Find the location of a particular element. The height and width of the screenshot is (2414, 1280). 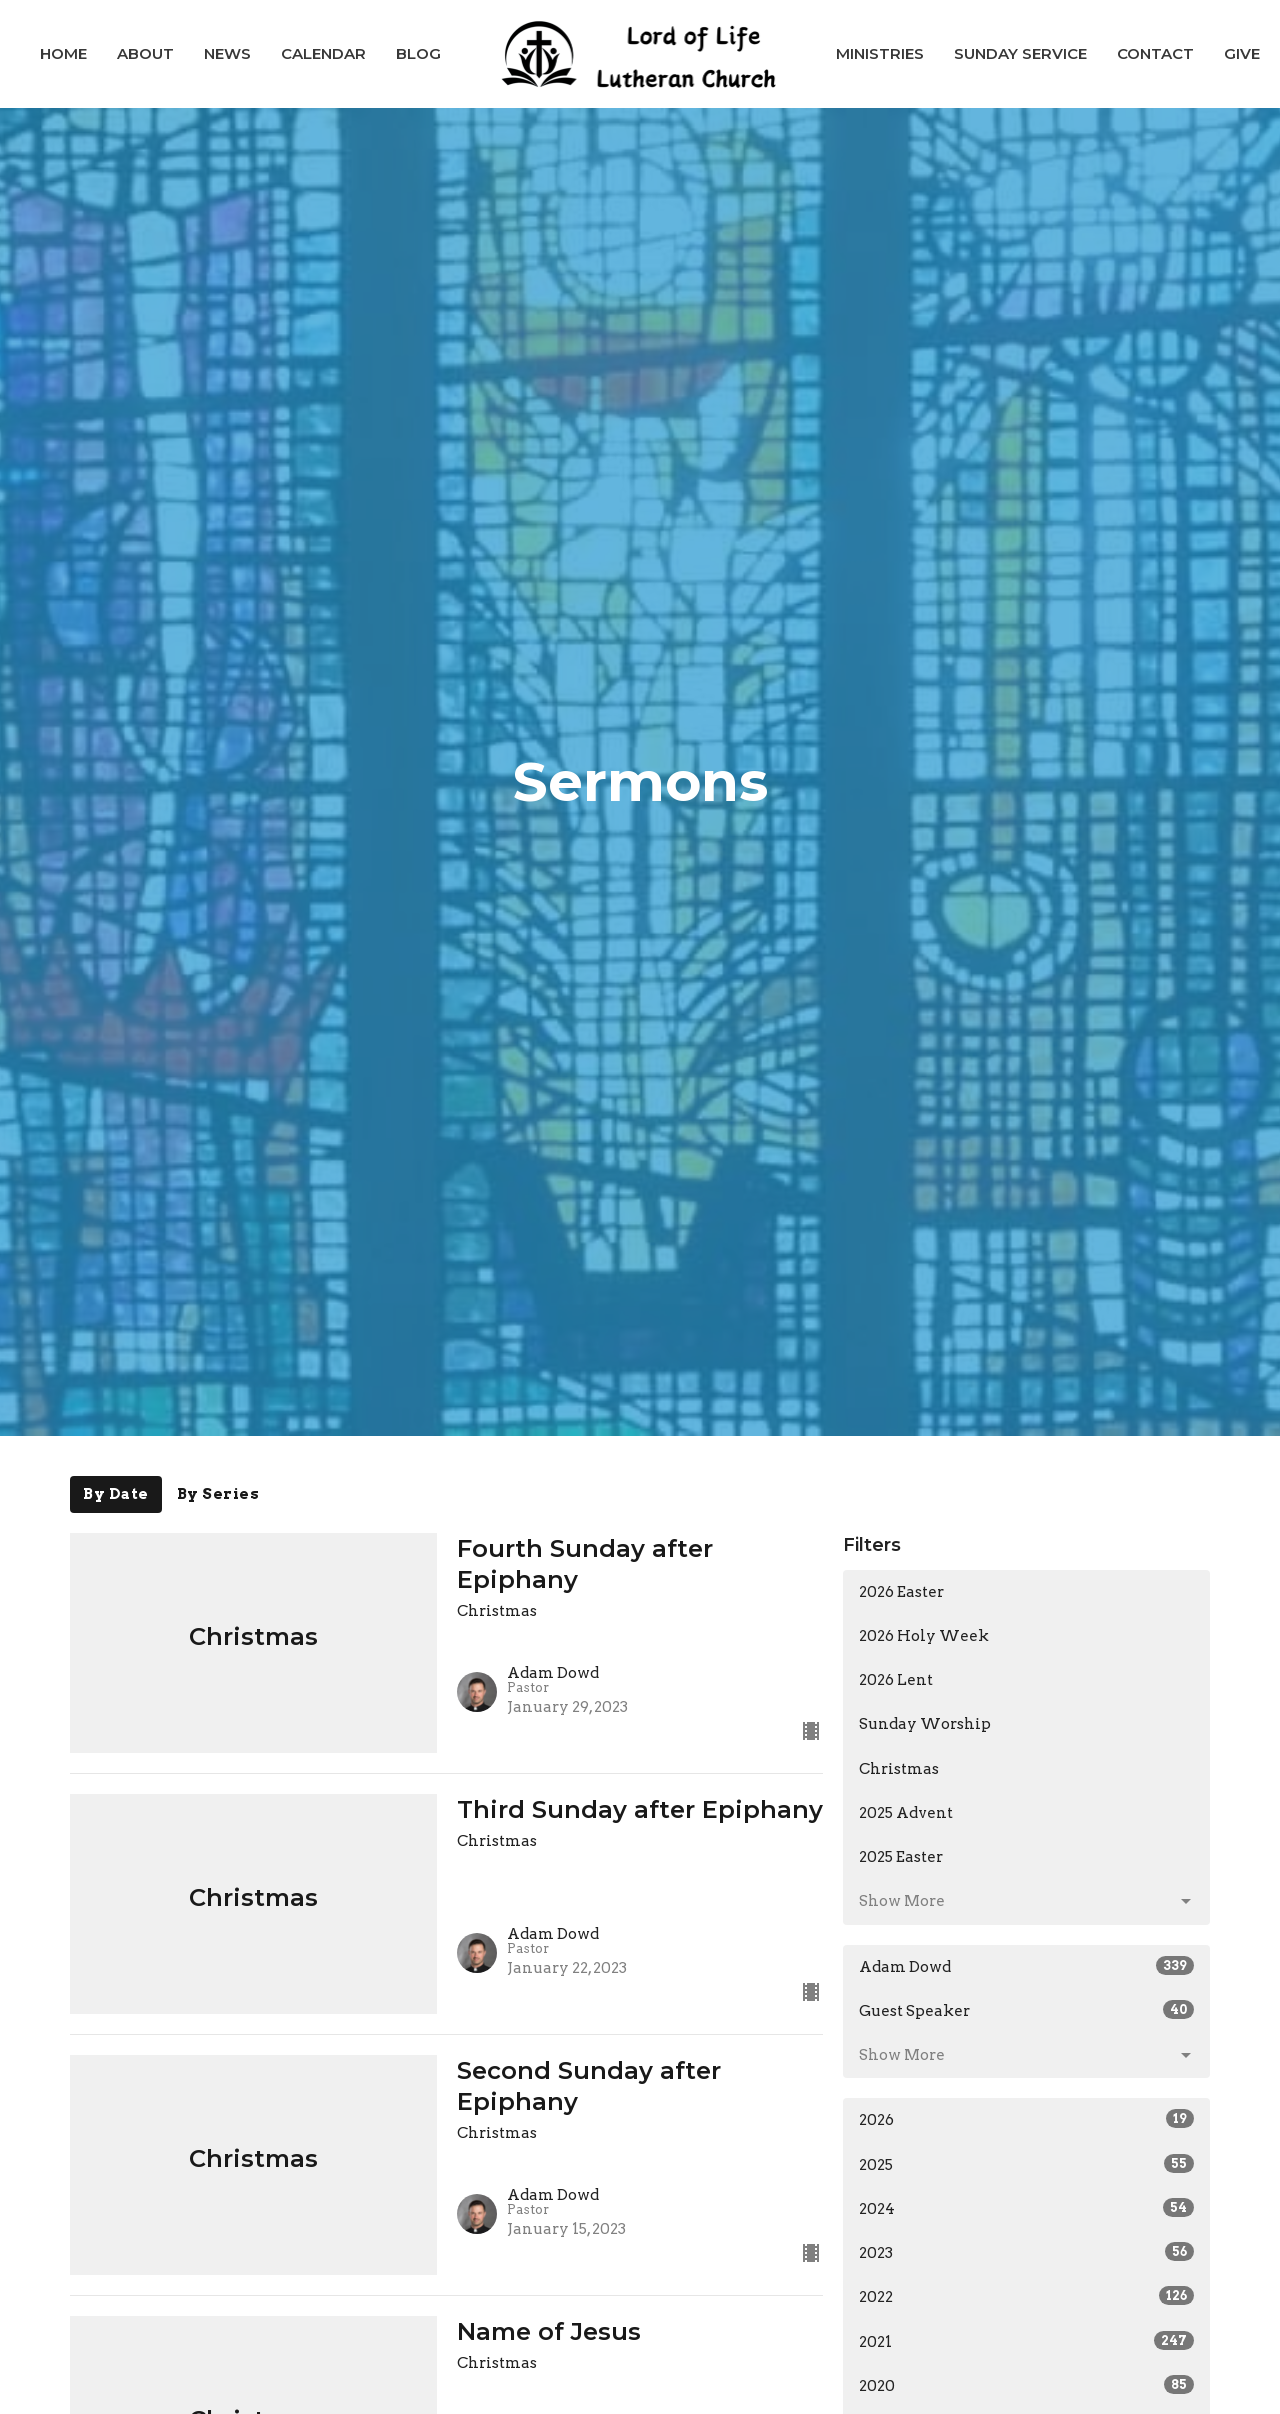

2025 Easter is located at coordinates (901, 1857).